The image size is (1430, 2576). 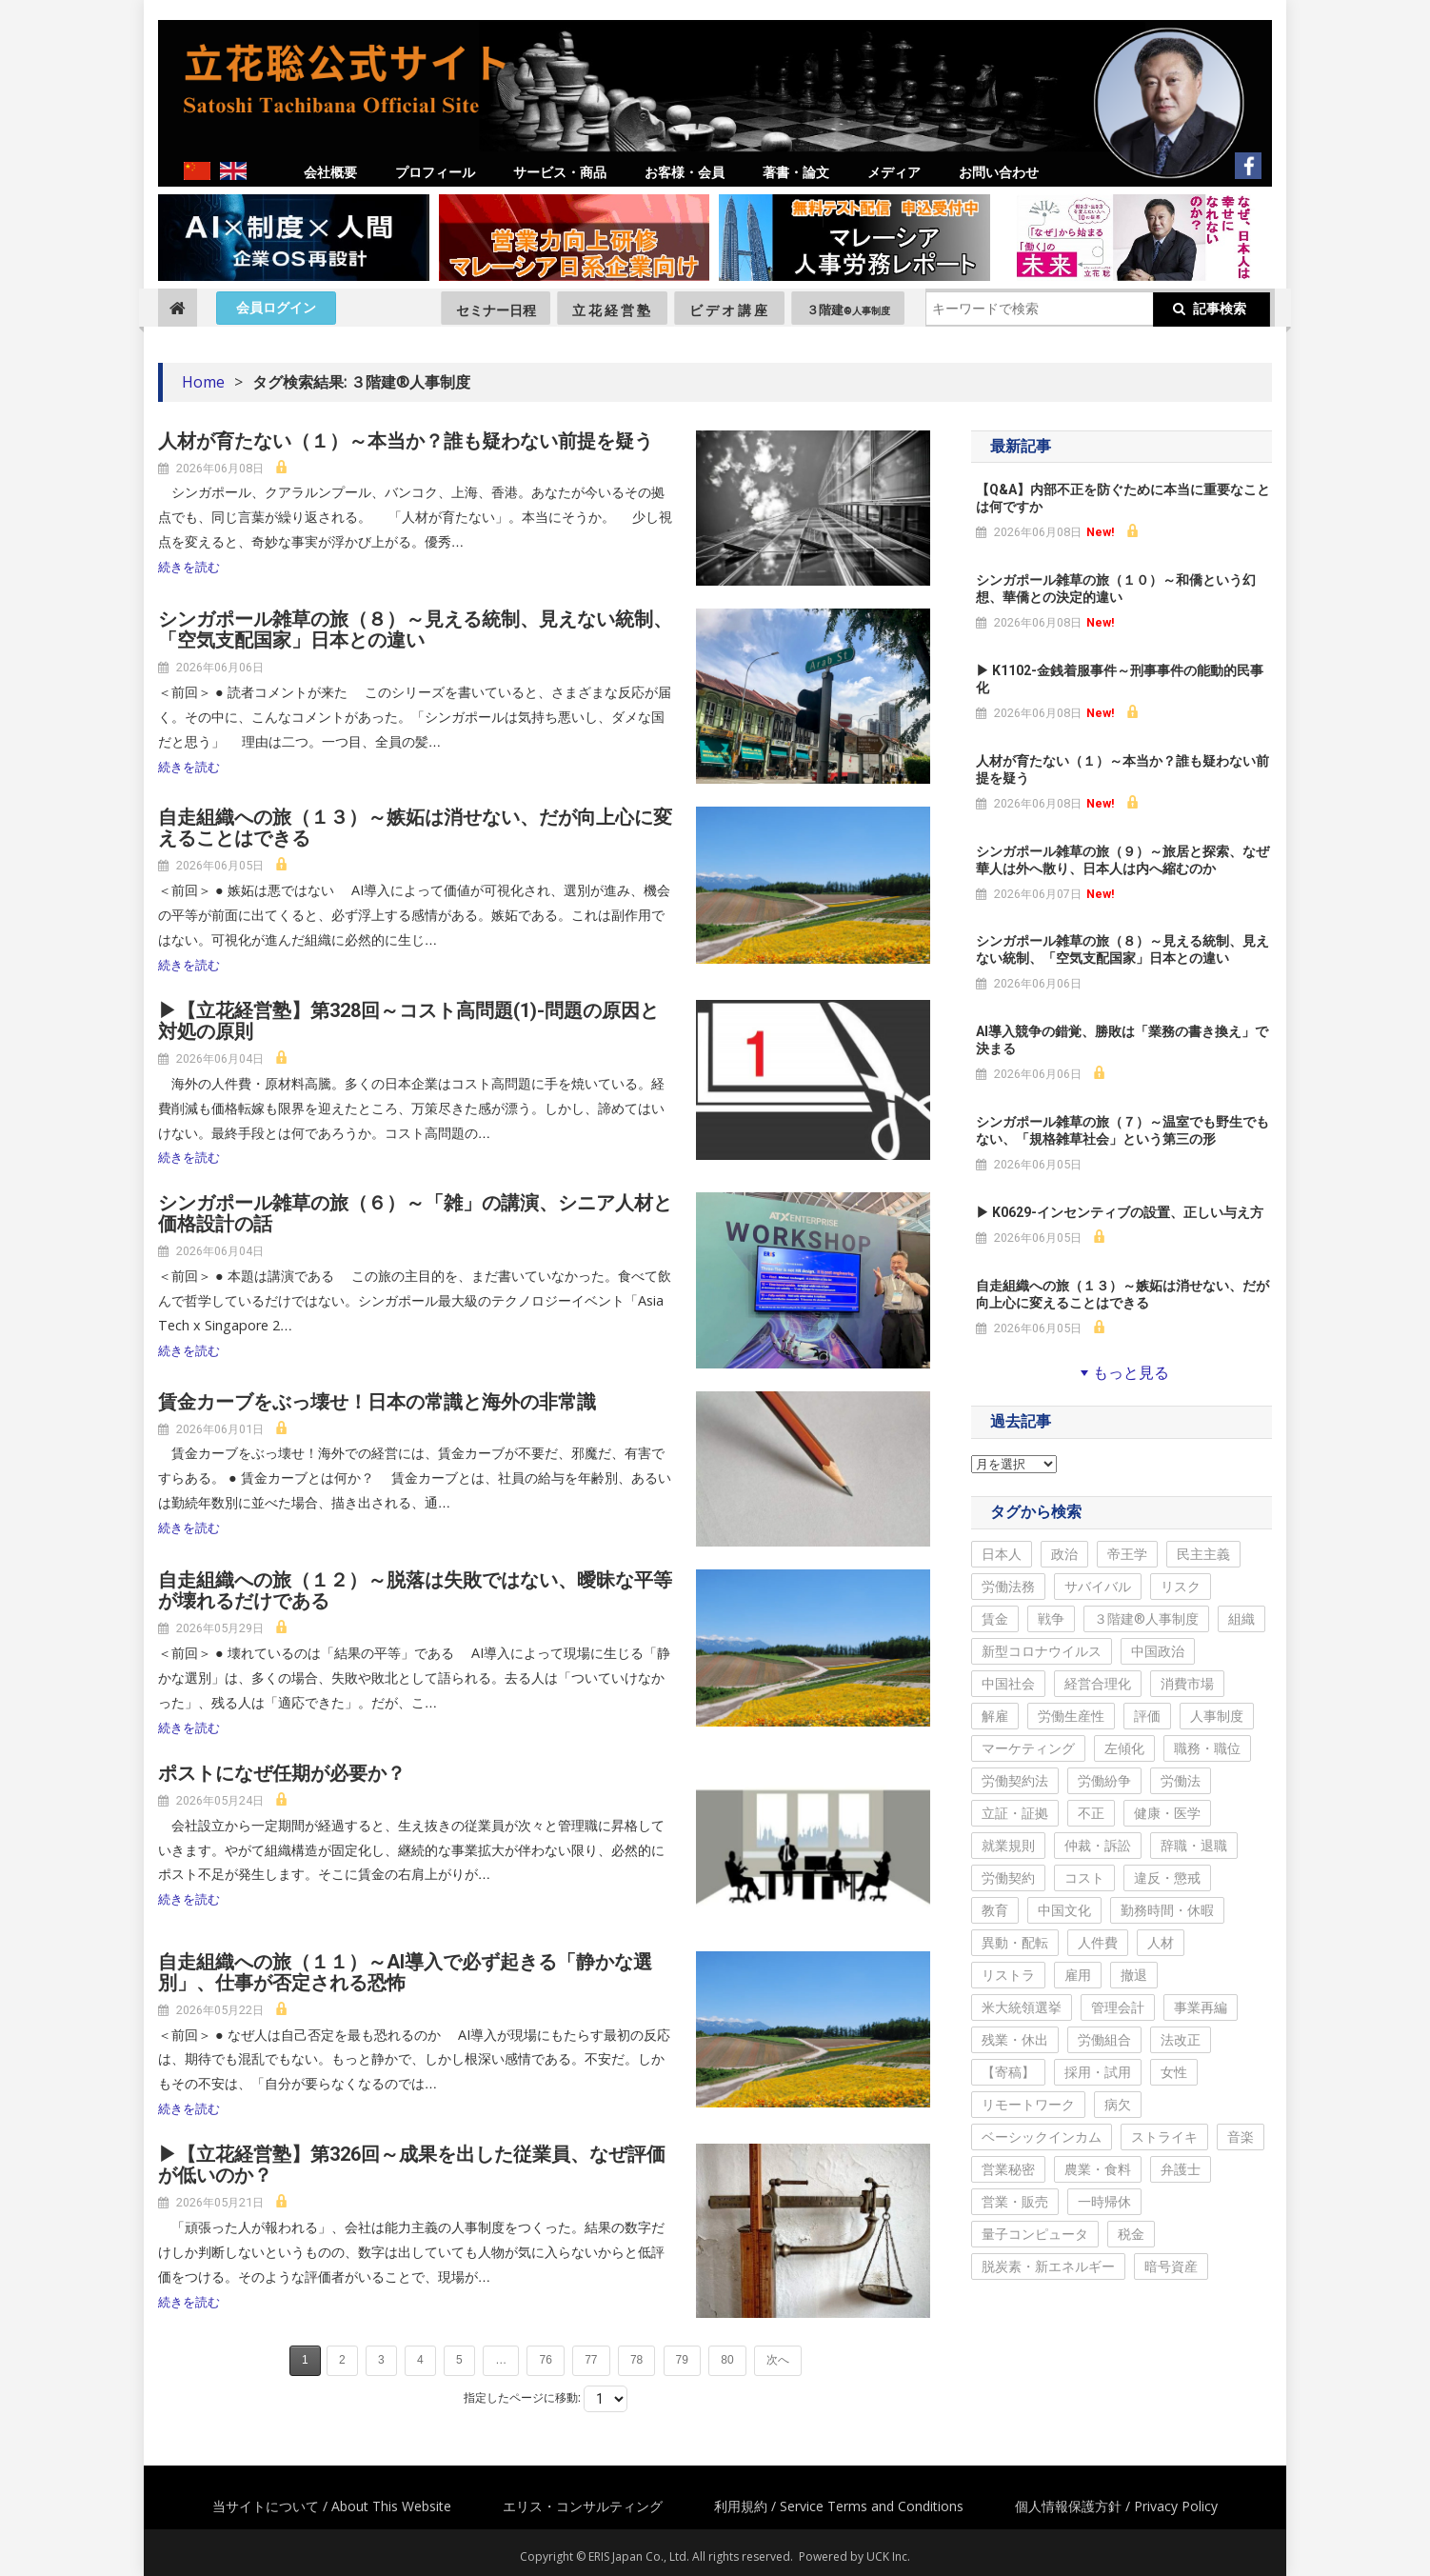 I want to click on 中国政治 [中国政治 (667個の項目)], so click(x=1157, y=1651).